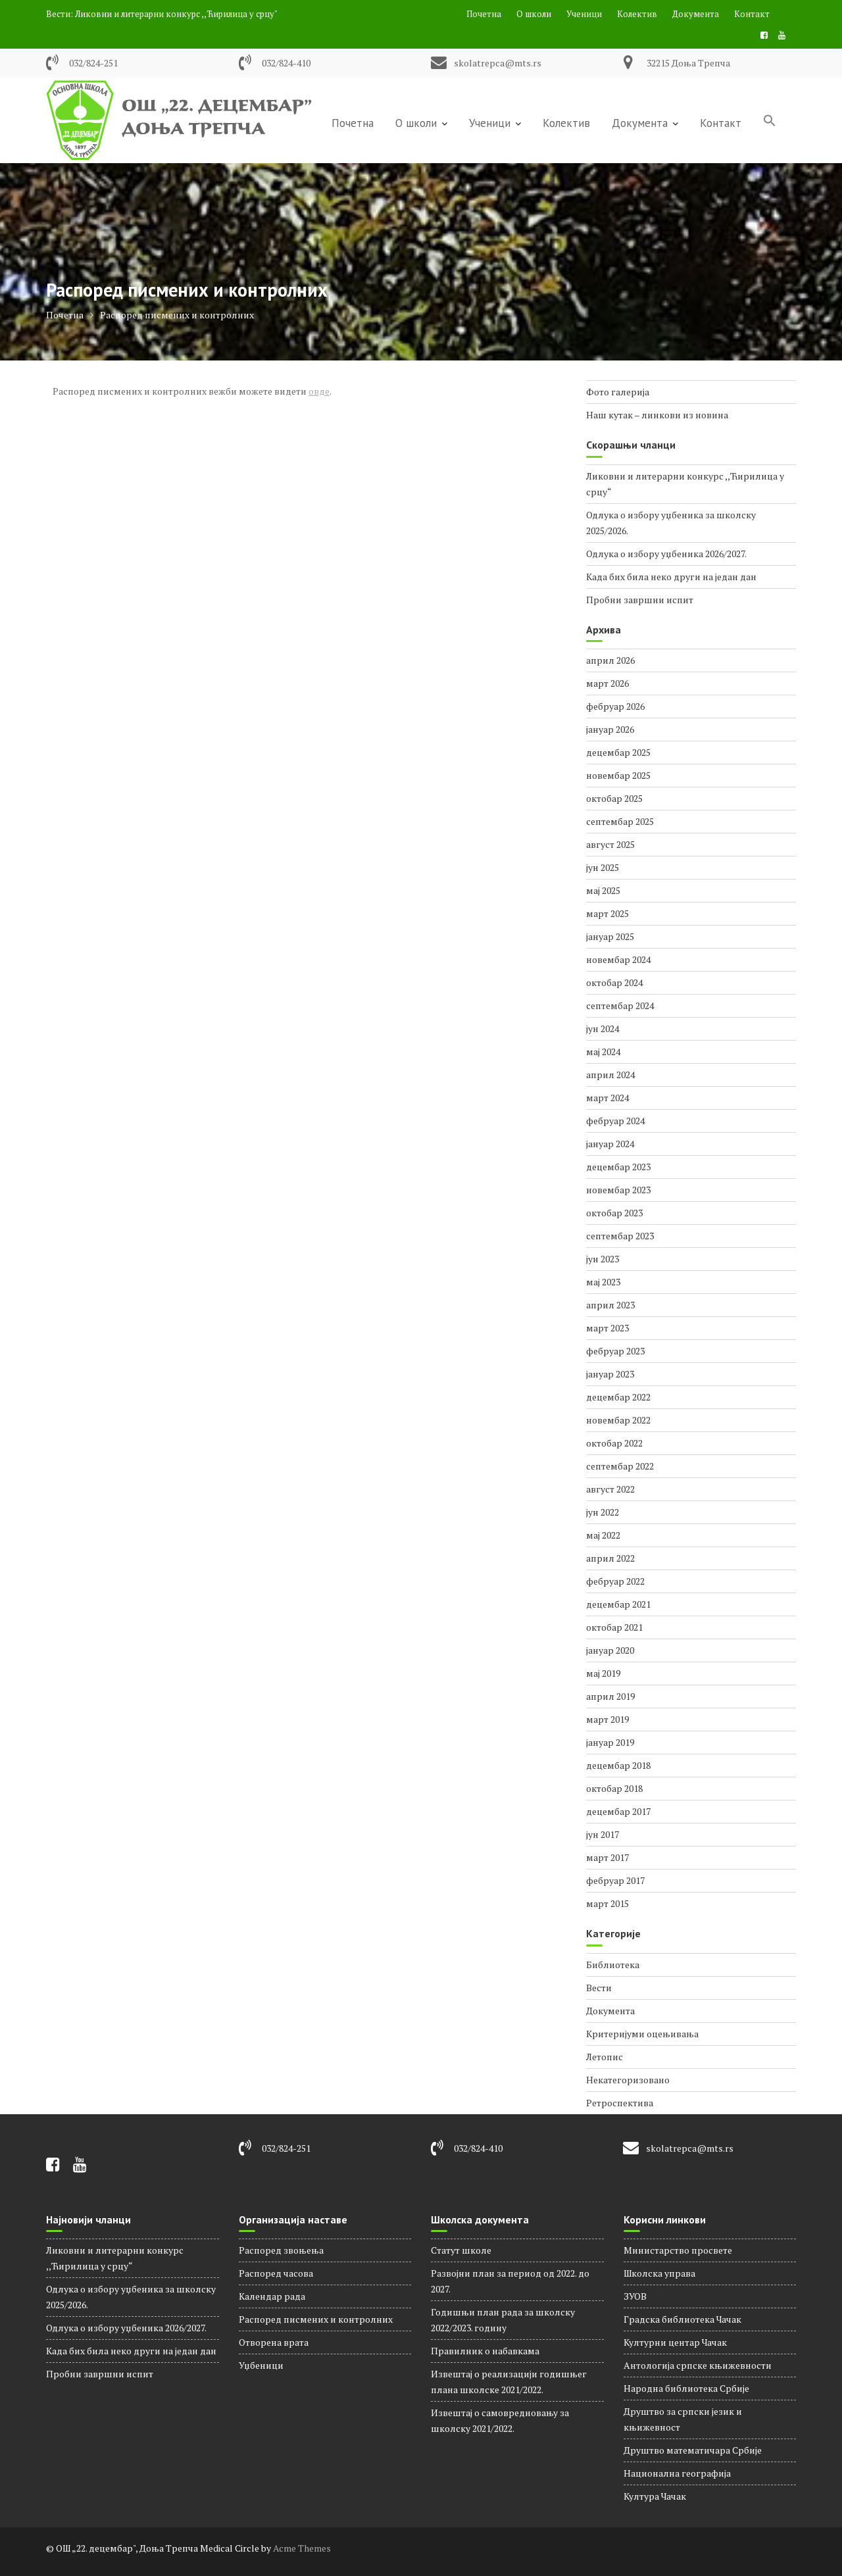 The image size is (842, 2576). Describe the element at coordinates (461, 2250) in the screenshot. I see `Статут школе` at that location.